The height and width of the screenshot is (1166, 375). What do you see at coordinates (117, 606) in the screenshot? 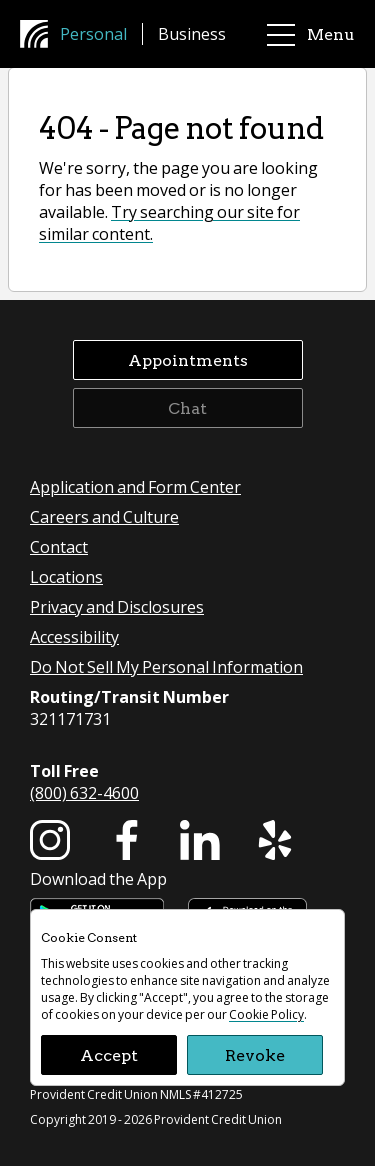
I see `Privacy and Disclosures` at bounding box center [117, 606].